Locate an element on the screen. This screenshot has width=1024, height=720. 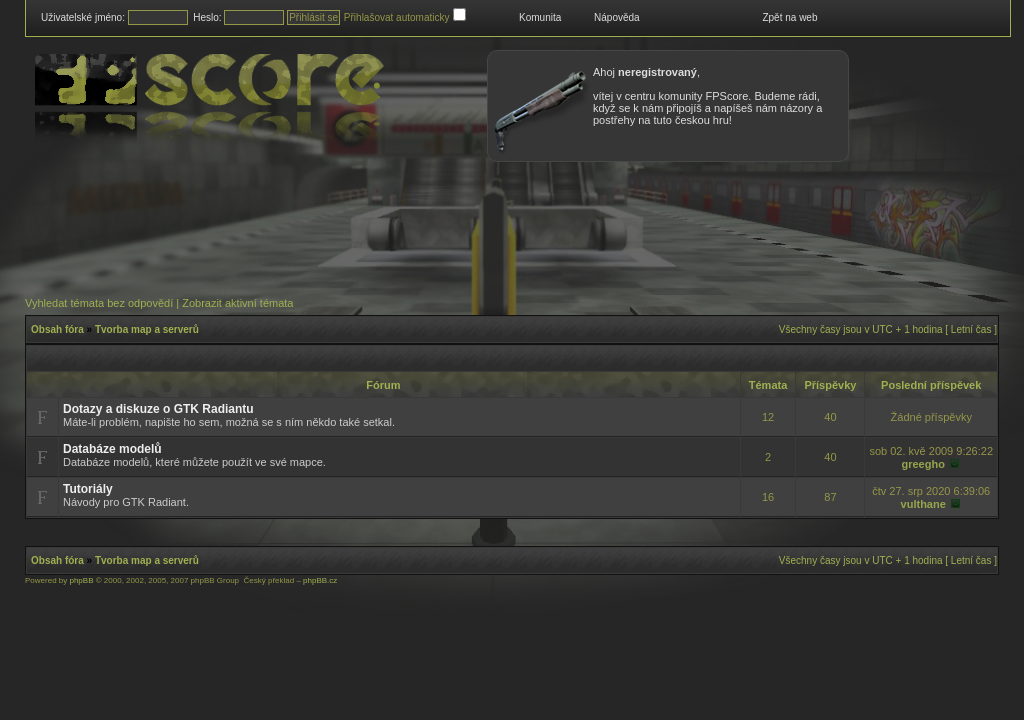
phpBB is located at coordinates (81, 580).